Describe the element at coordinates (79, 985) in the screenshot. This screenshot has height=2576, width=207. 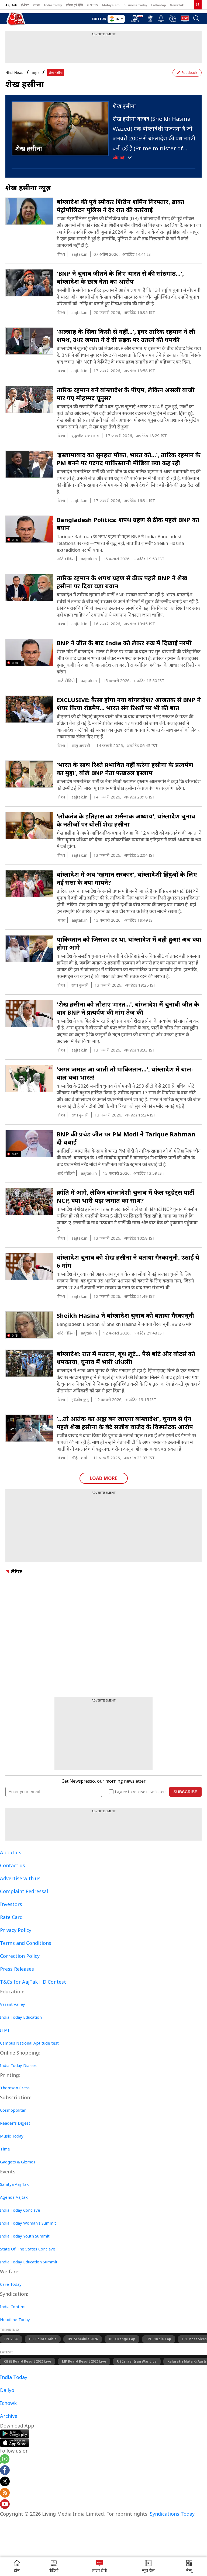
I see `राधा कुमारी` at that location.